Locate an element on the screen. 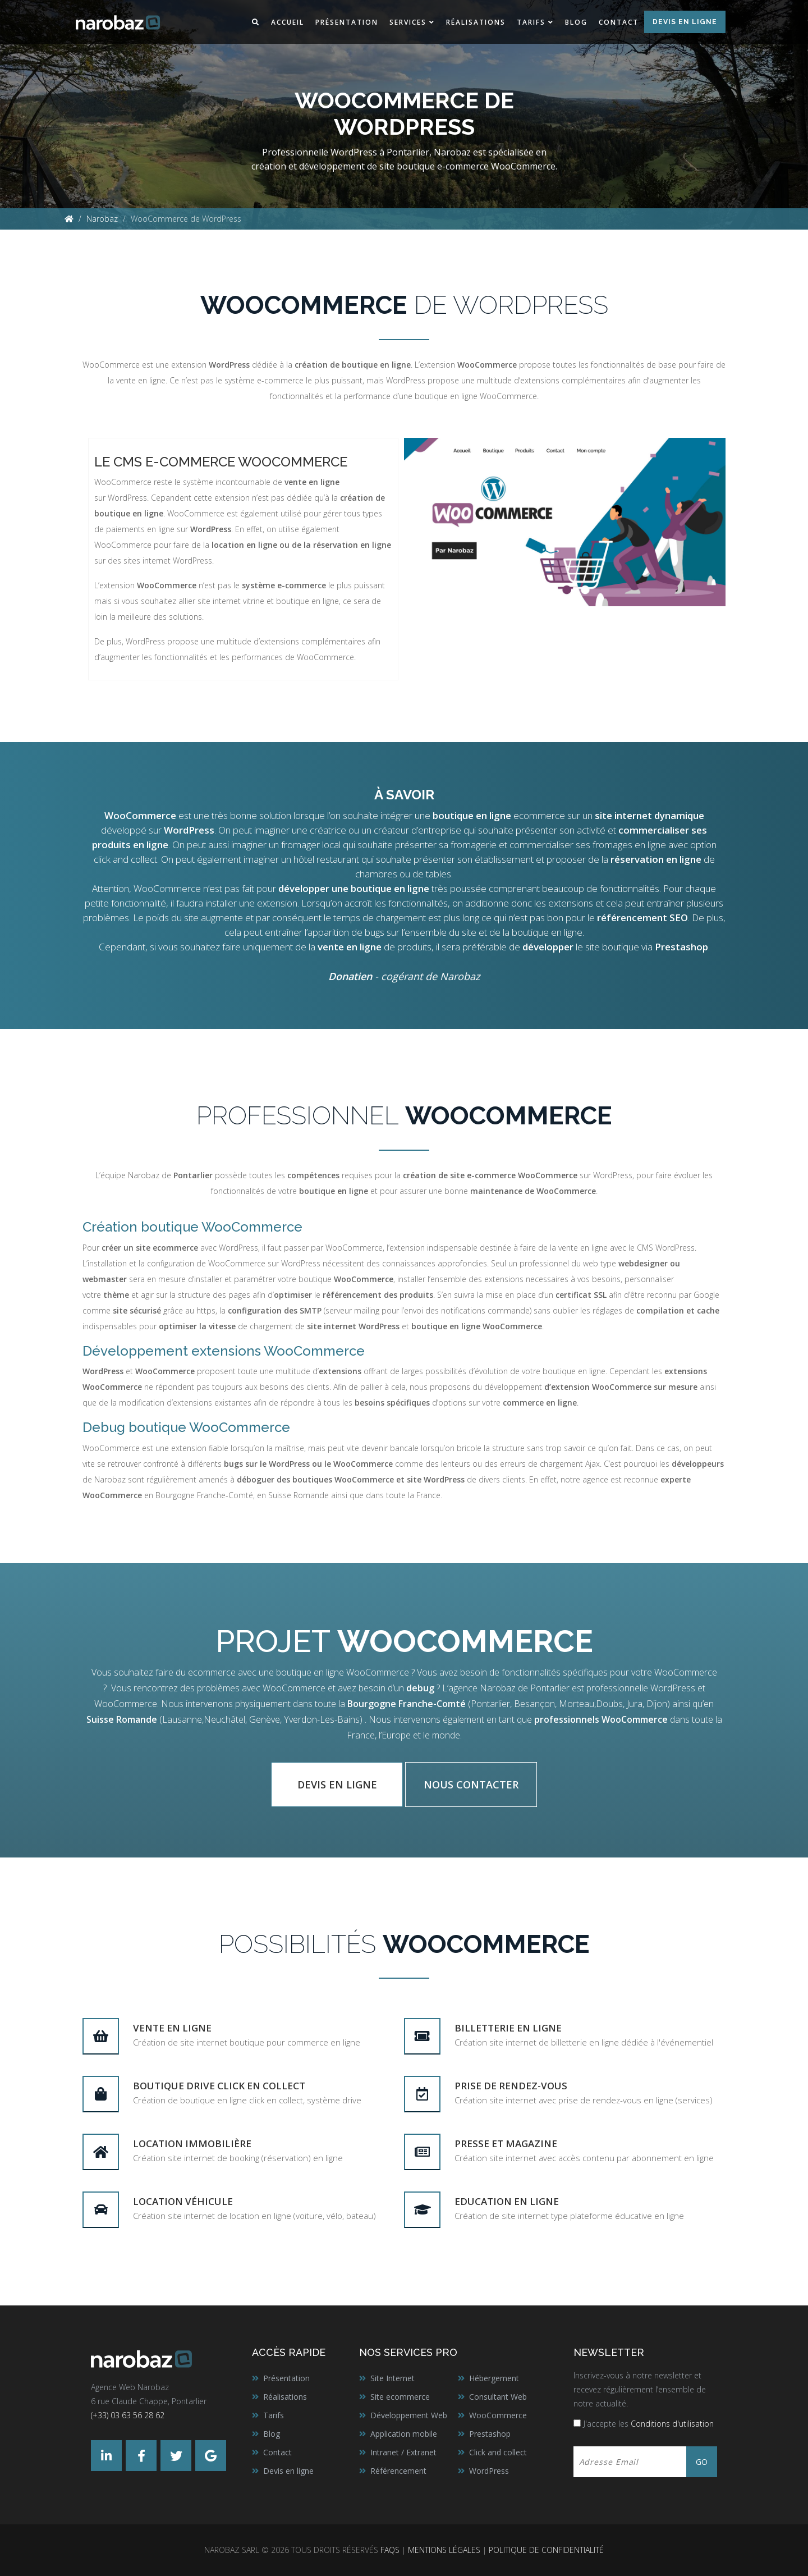  Mentions légales is located at coordinates (444, 2550).